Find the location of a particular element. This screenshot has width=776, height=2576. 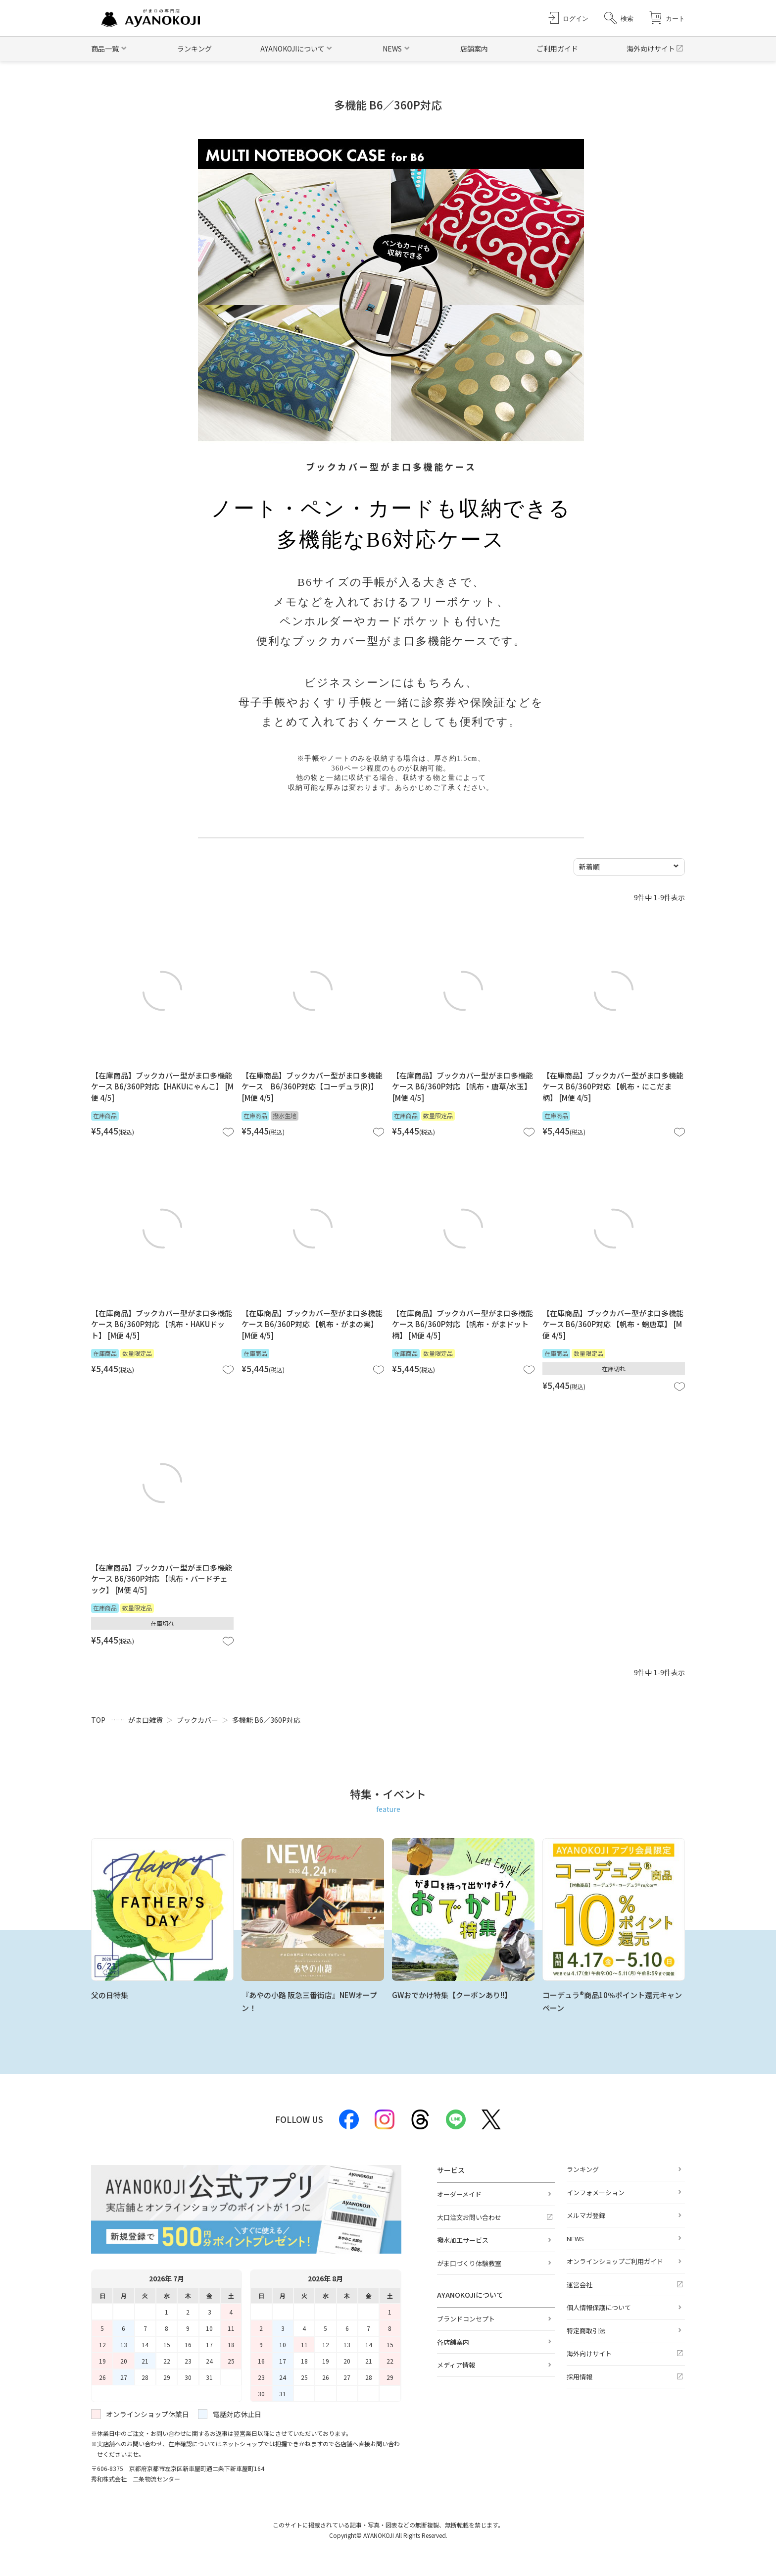

メルマガ登録 is located at coordinates (586, 2215).